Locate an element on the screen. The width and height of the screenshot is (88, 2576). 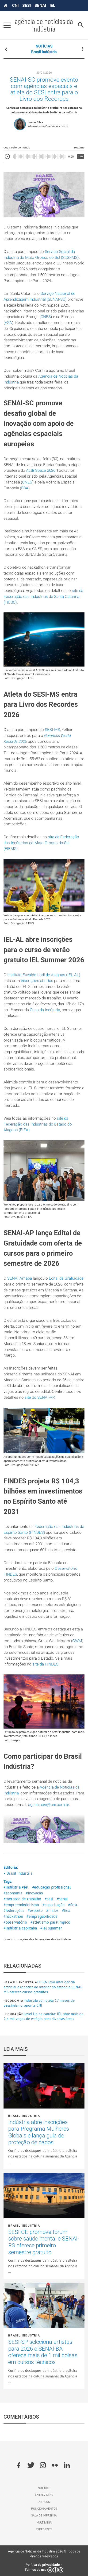
NOTÍCIAS is located at coordinates (44, 46).